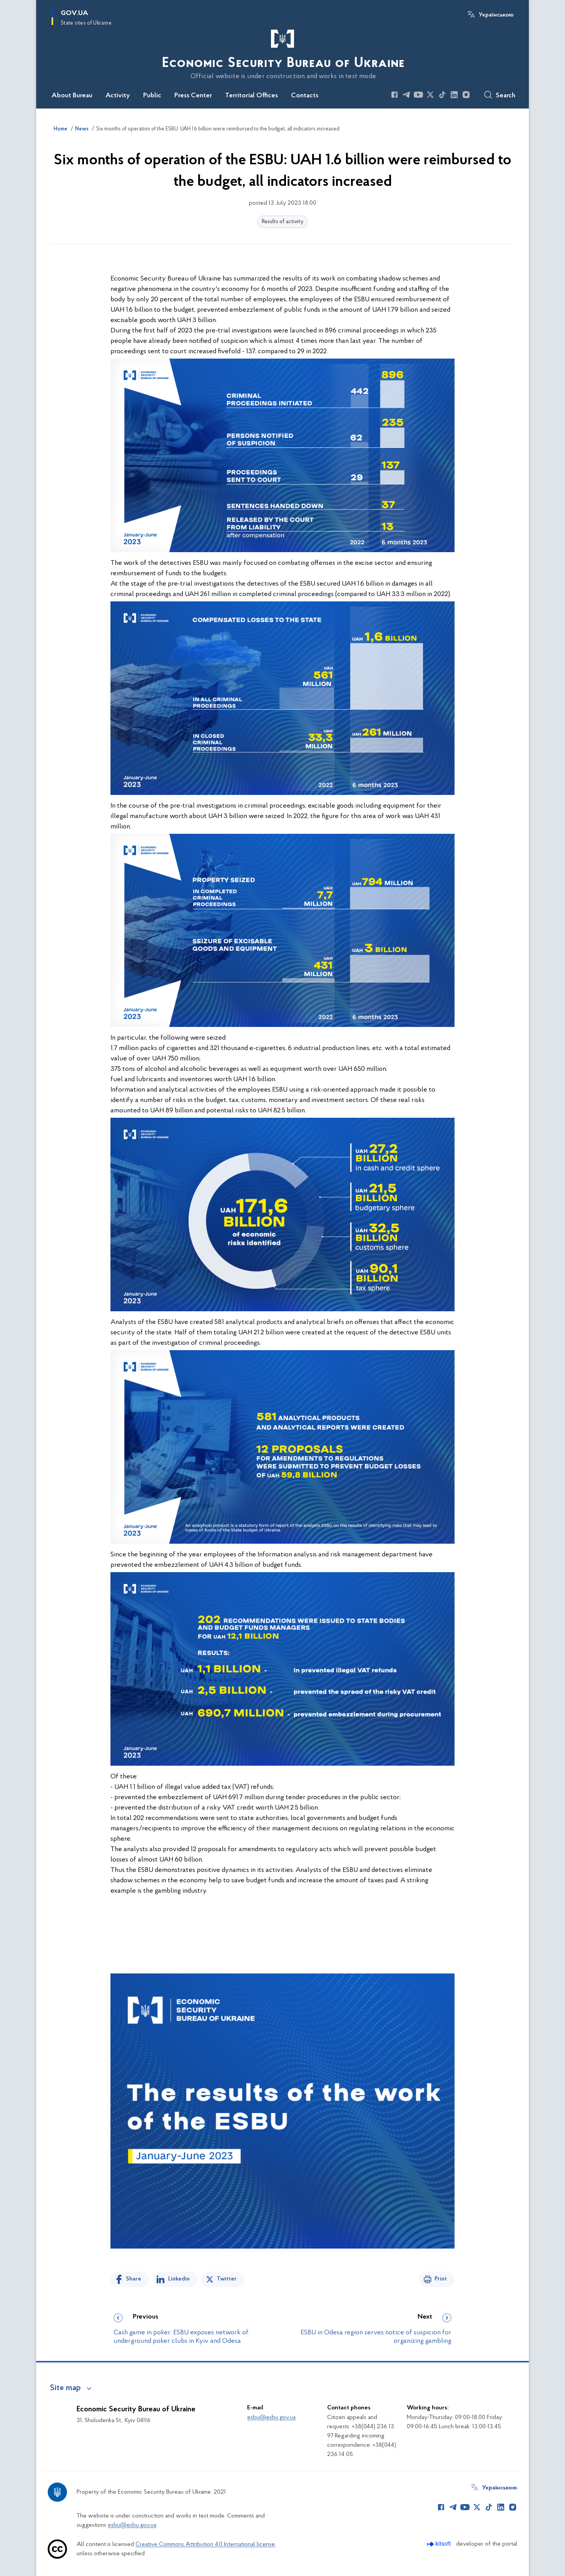 The width and height of the screenshot is (565, 2576). I want to click on Press Center [button], so click(193, 95).